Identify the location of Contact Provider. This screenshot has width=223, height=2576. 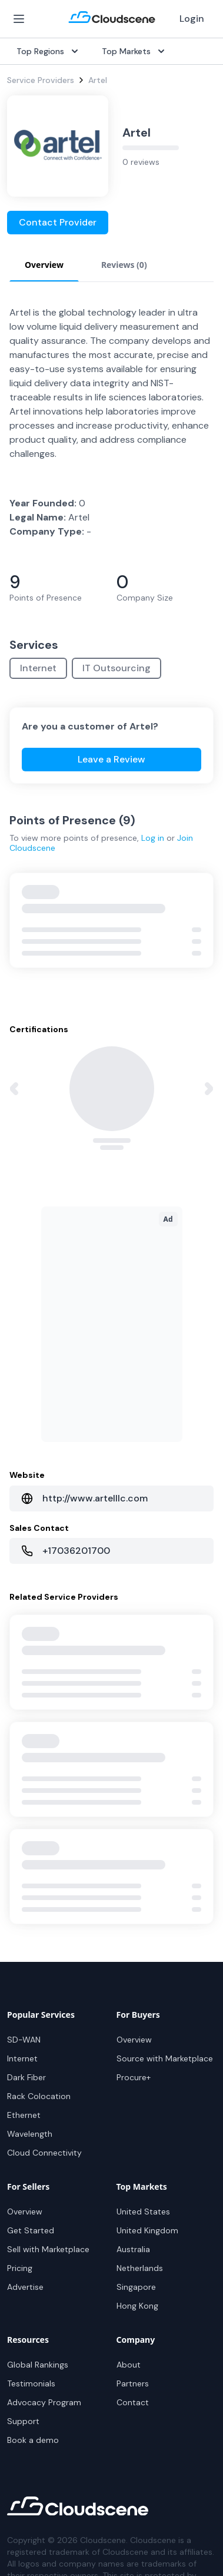
(57, 222).